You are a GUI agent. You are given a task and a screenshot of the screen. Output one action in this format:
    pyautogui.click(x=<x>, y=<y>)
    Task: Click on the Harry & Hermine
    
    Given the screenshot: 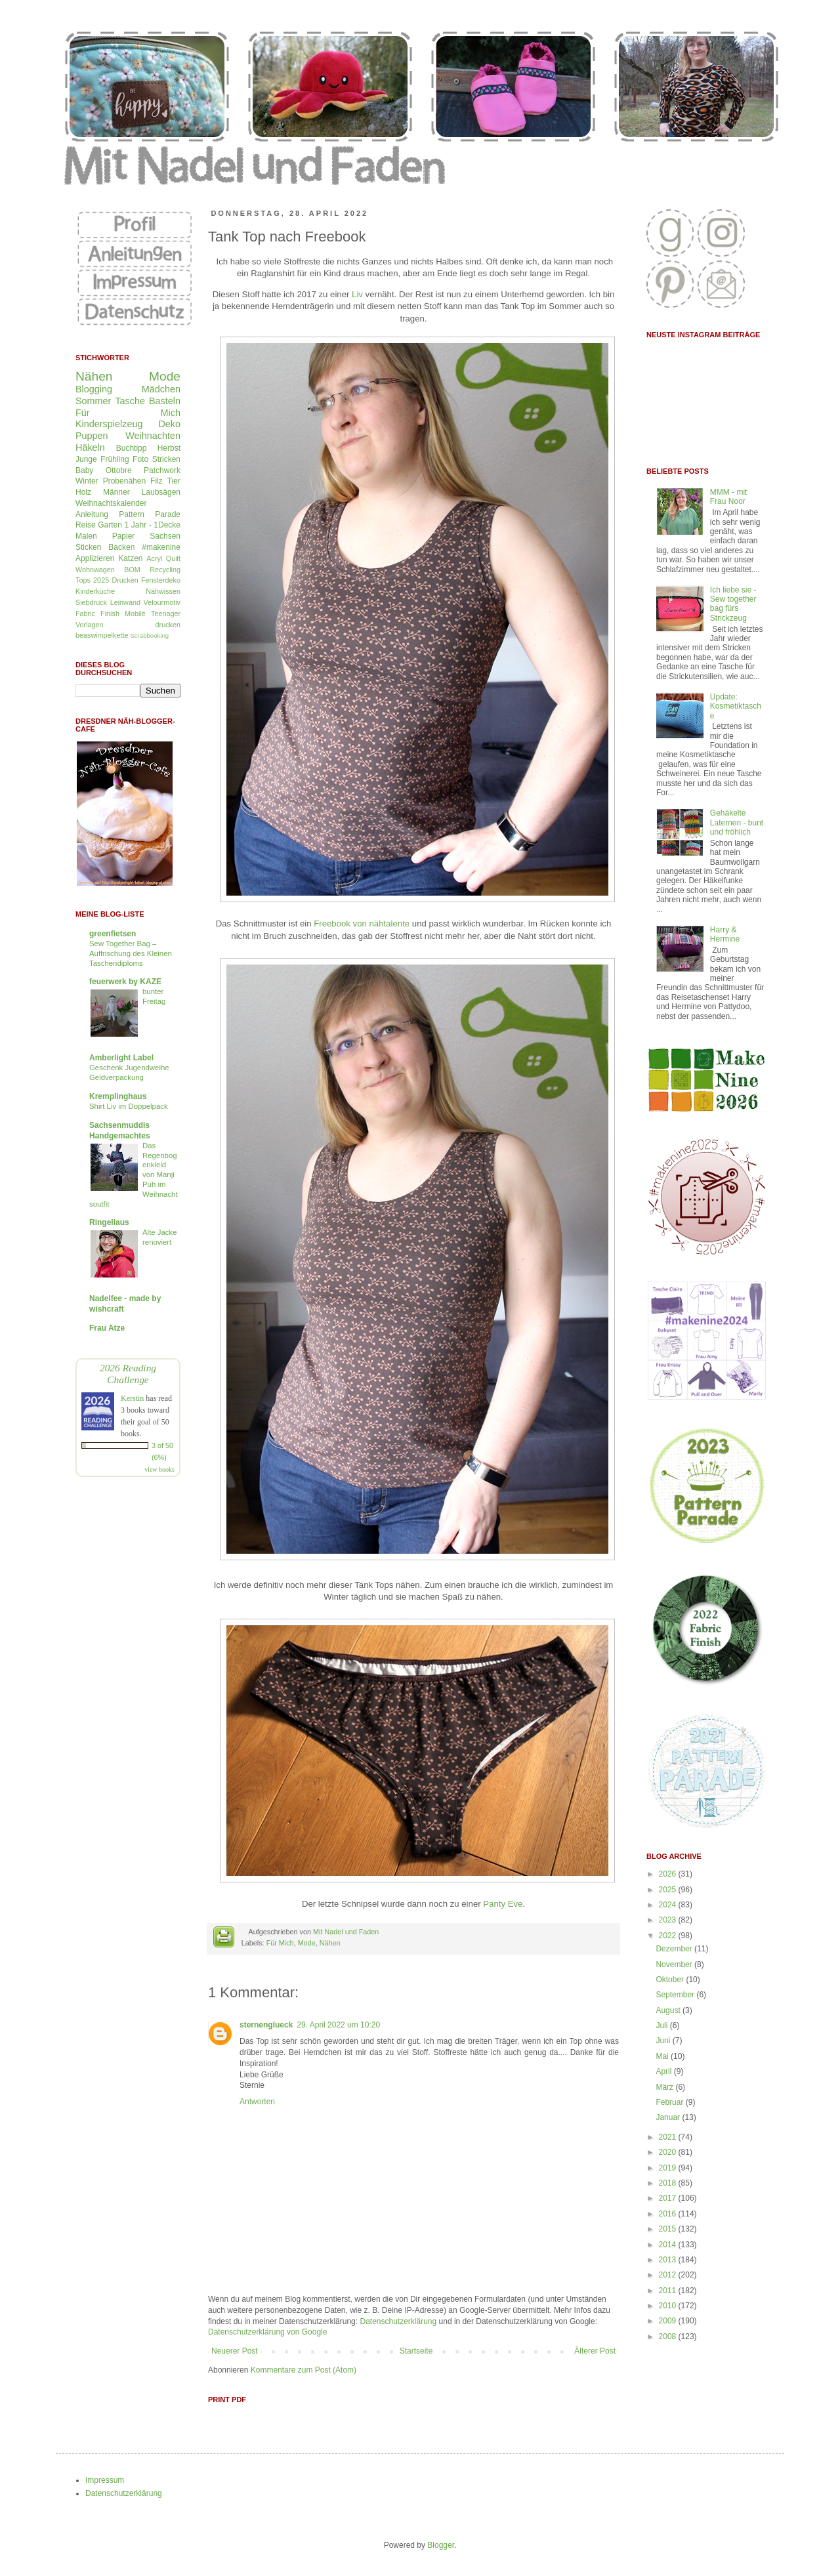 What is the action you would take?
    pyautogui.click(x=725, y=934)
    